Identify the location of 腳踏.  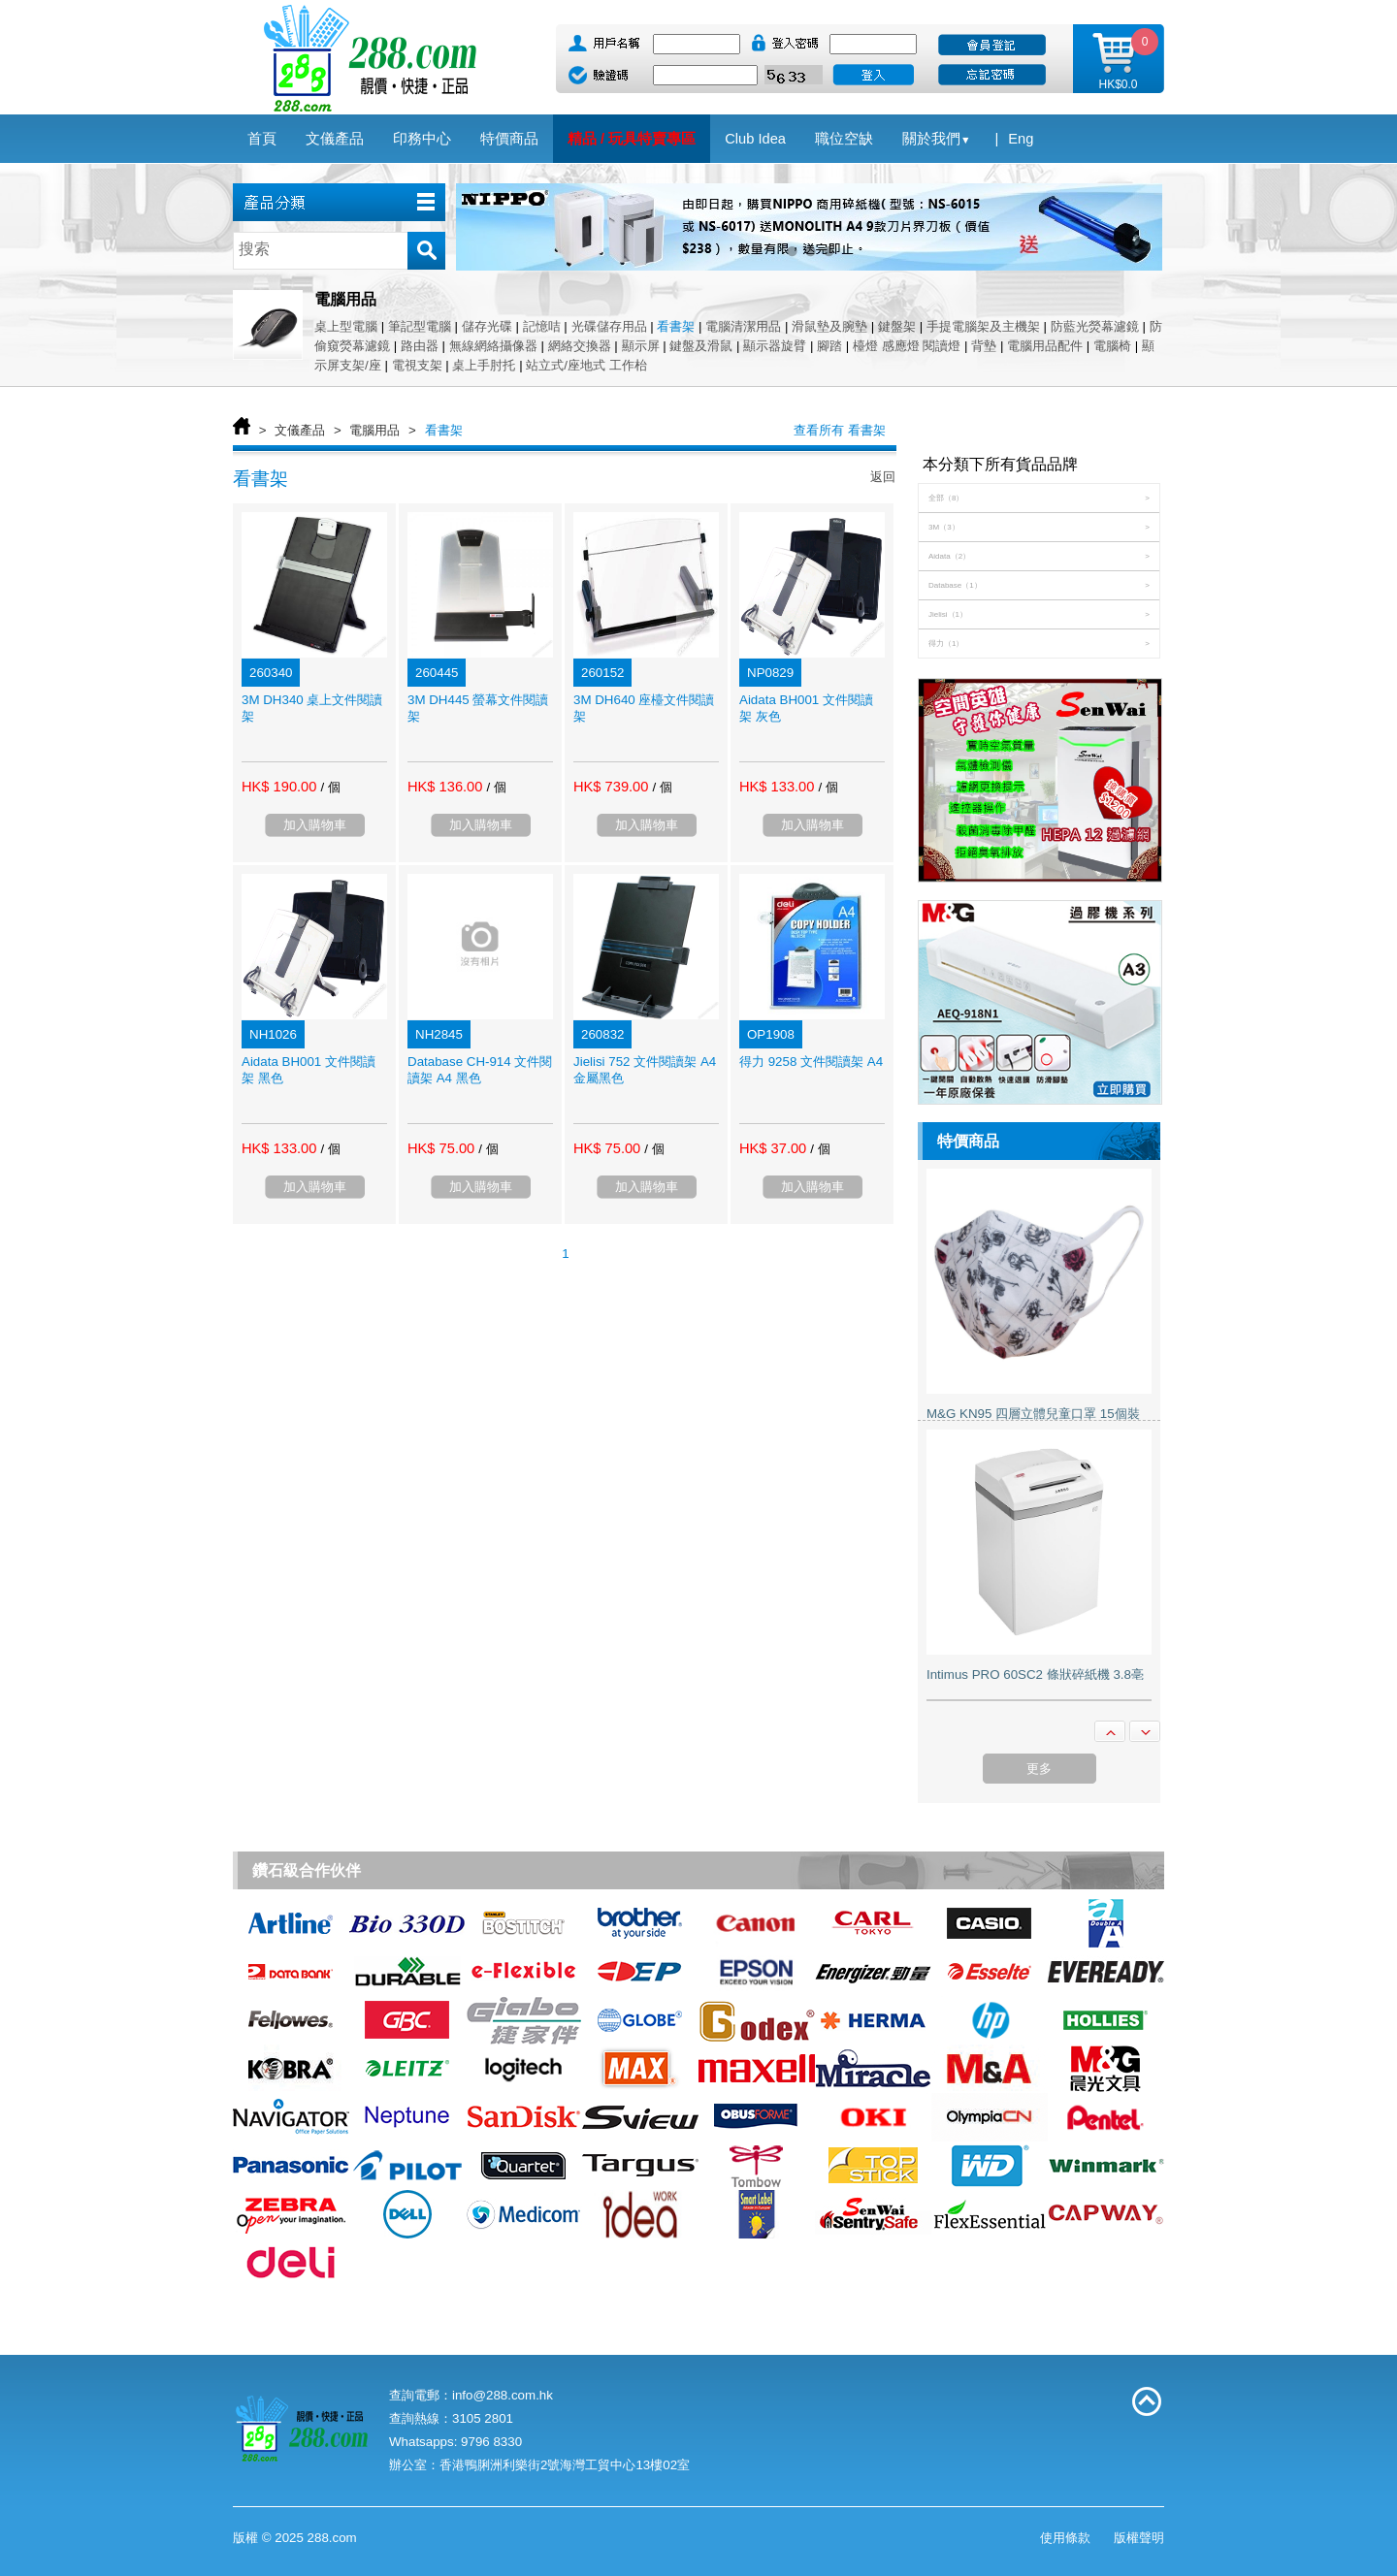
(829, 345).